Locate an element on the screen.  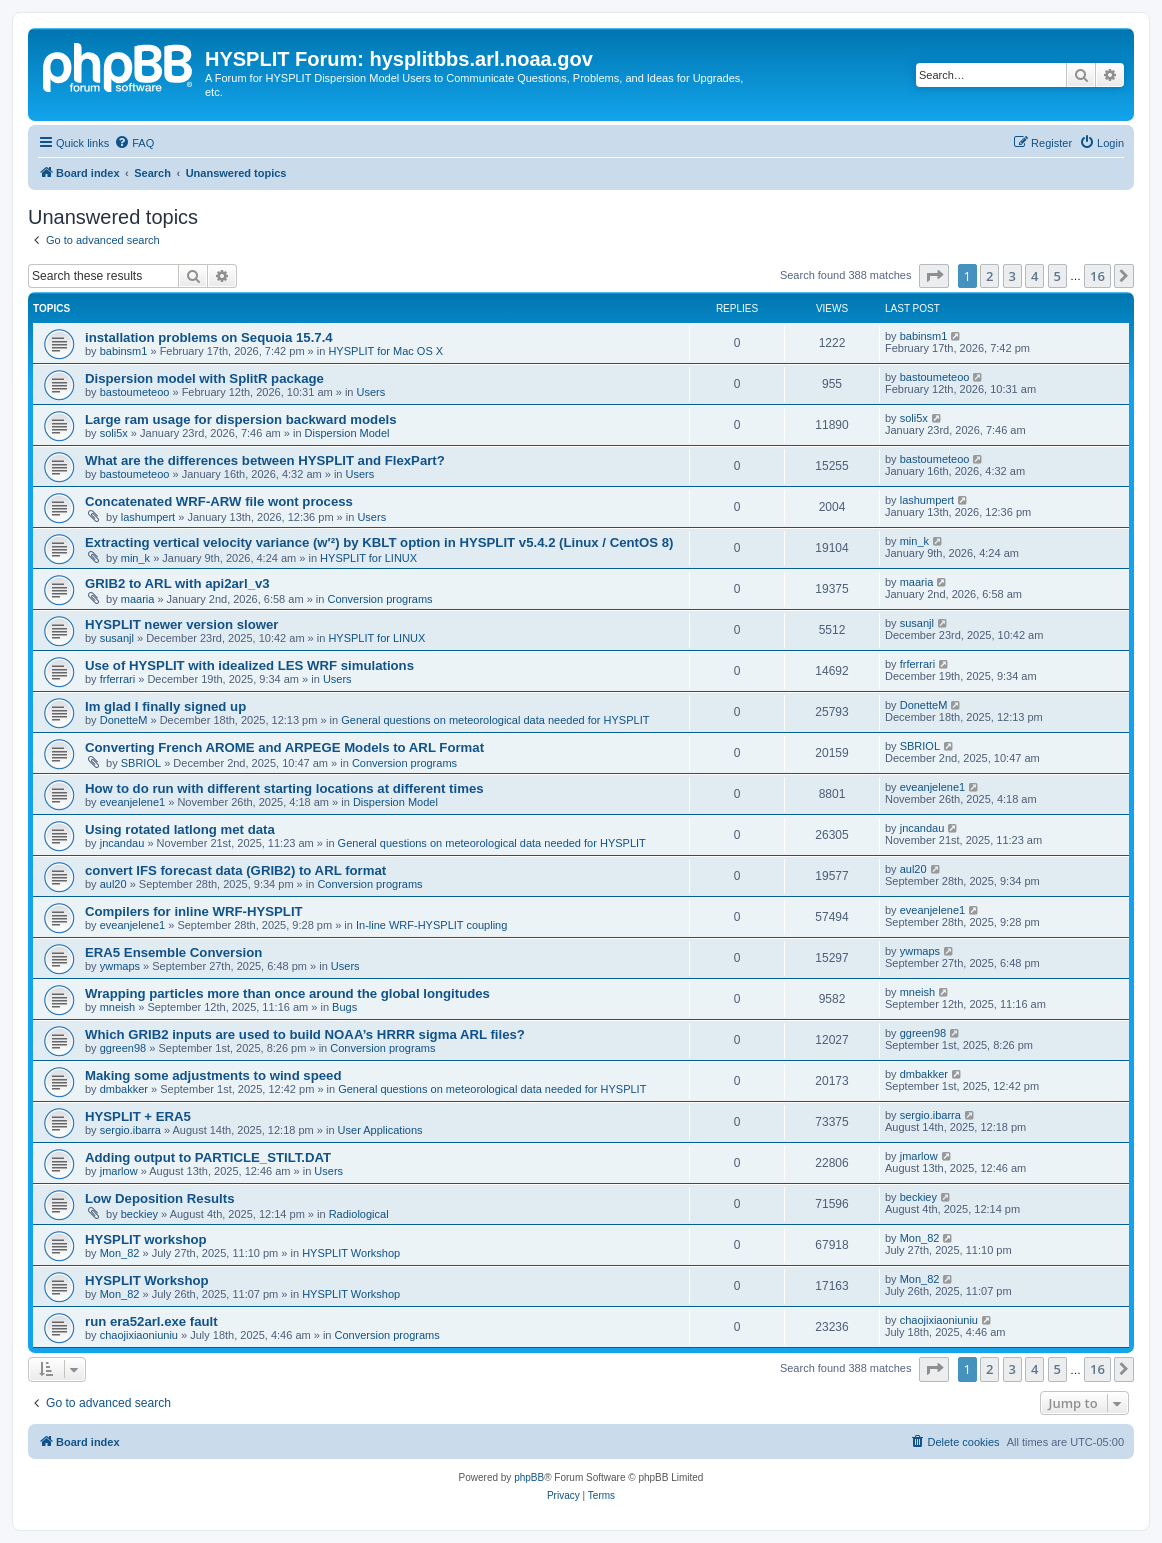
3 [button] is located at coordinates (1012, 276).